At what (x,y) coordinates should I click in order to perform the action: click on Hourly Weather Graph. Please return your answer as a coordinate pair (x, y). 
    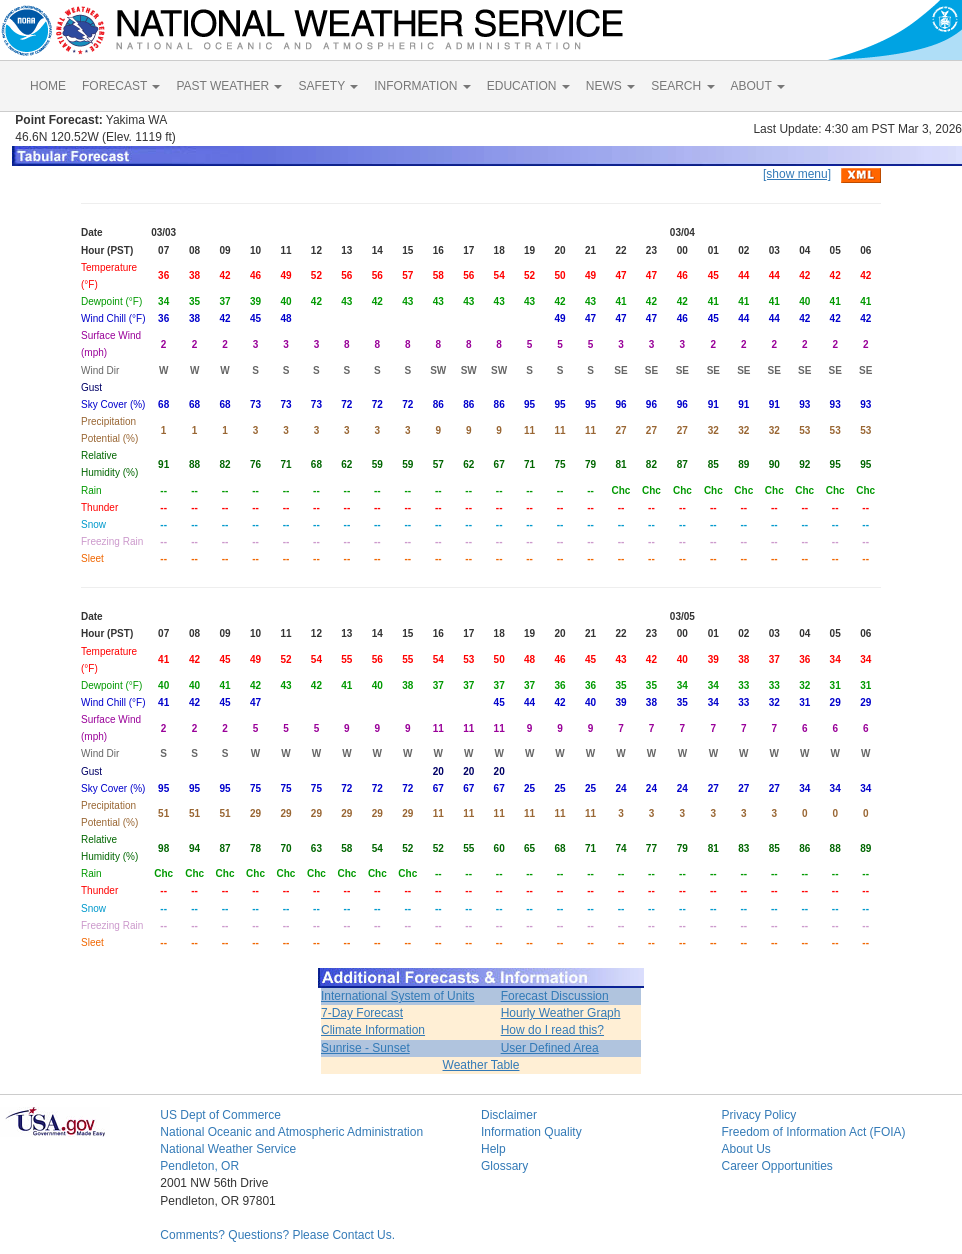
    Looking at the image, I should click on (561, 1013).